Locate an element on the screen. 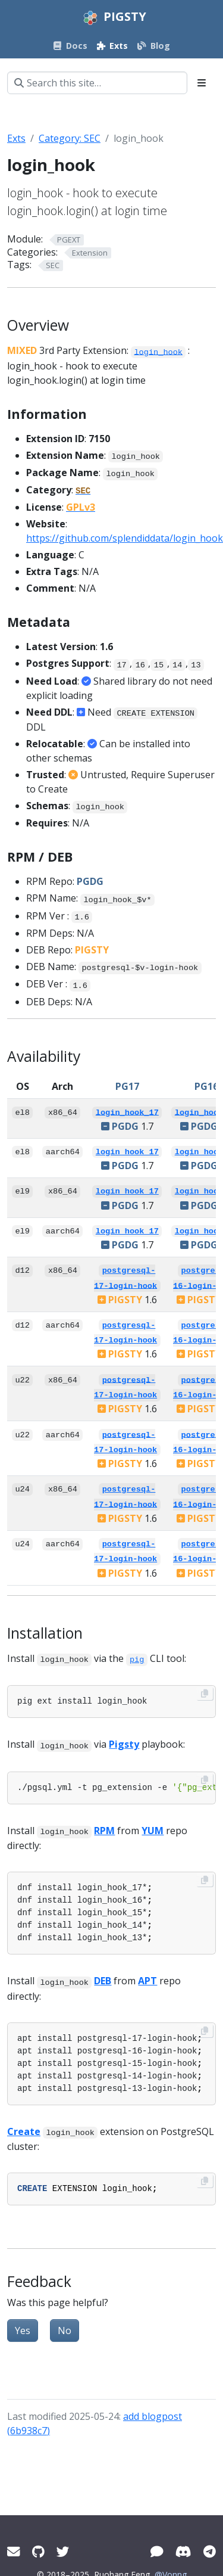  Yes is located at coordinates (22, 2330).